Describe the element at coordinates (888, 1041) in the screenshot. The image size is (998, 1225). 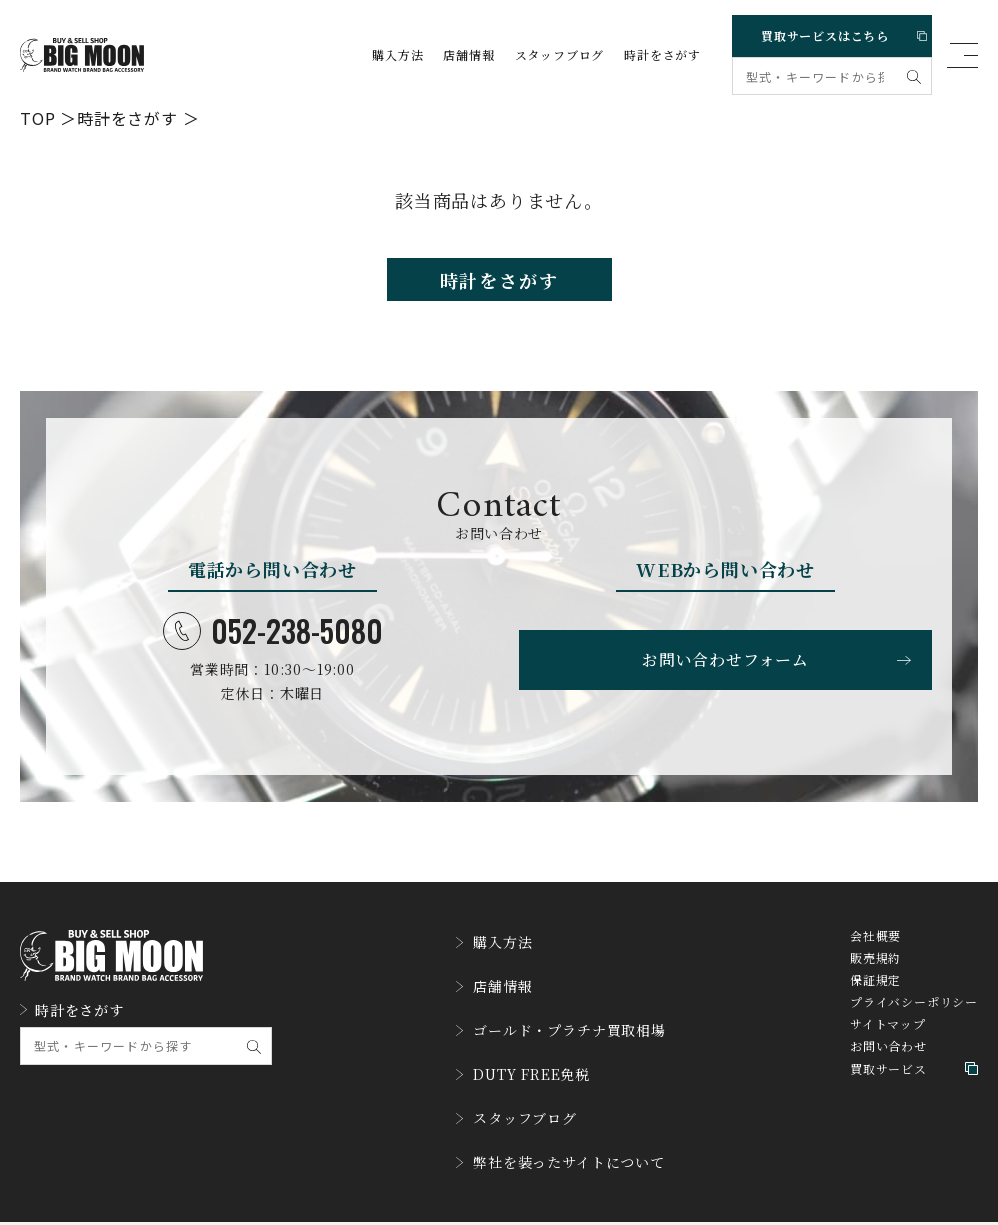
I see `サイトマップ` at that location.